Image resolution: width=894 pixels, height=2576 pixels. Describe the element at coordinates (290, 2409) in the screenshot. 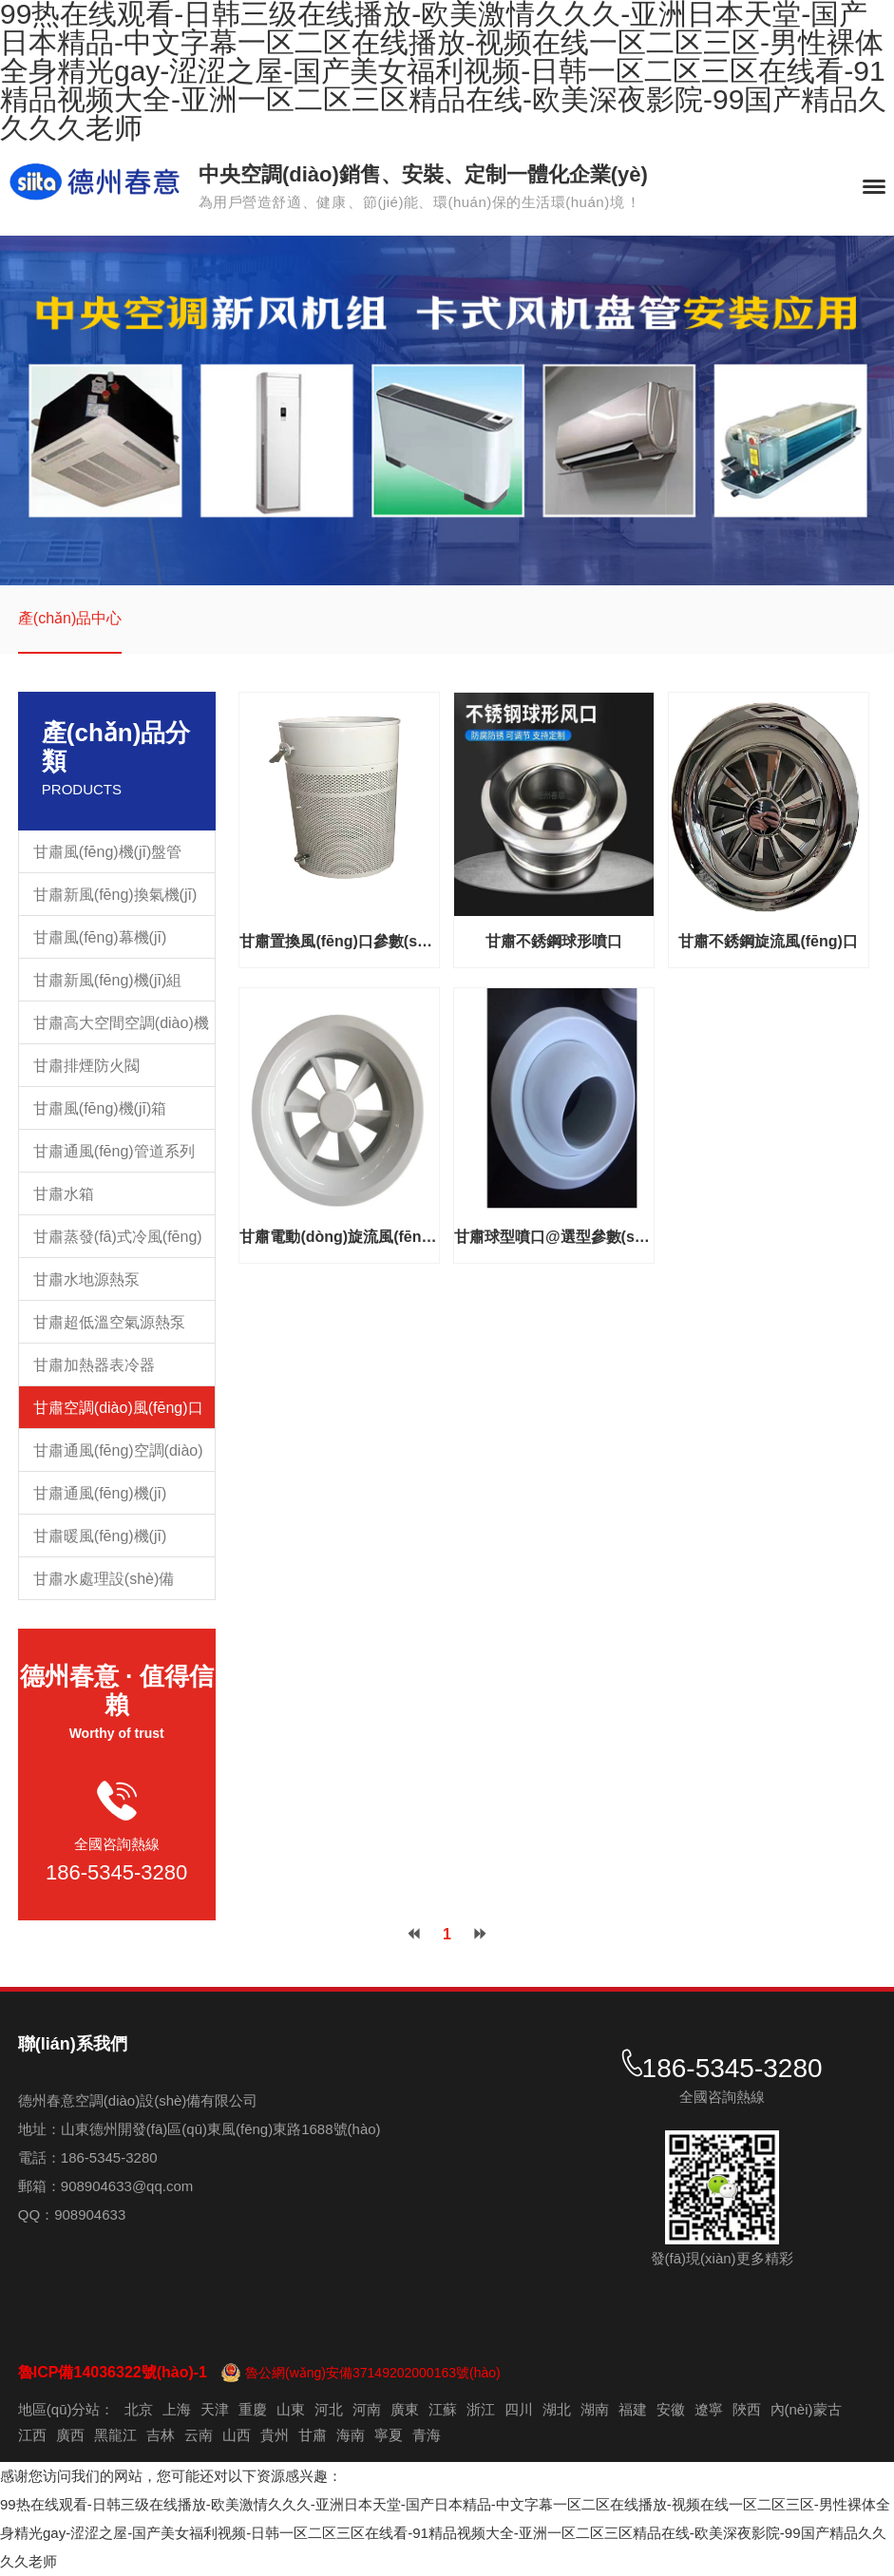

I see `山東` at that location.